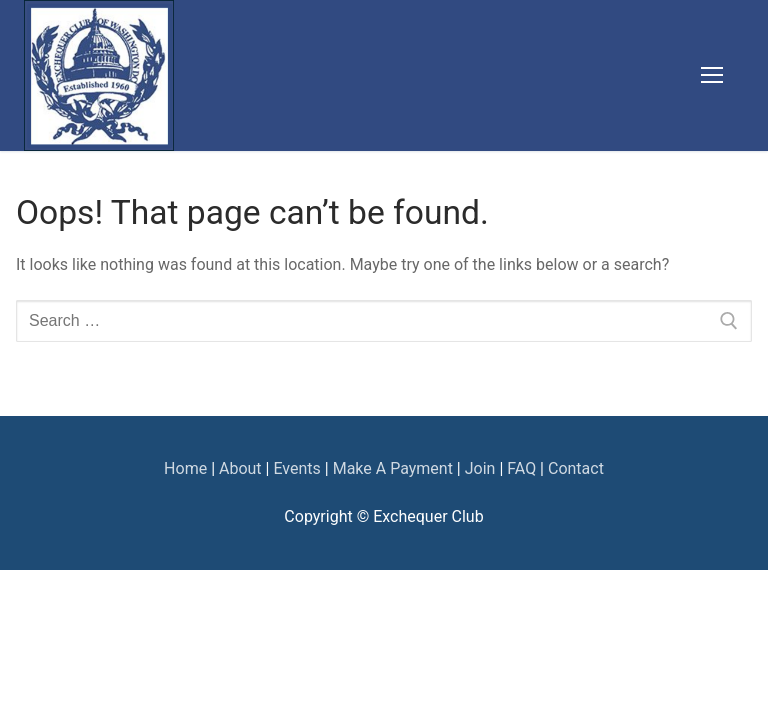 The image size is (768, 720). Describe the element at coordinates (391, 468) in the screenshot. I see `Make A Payment` at that location.